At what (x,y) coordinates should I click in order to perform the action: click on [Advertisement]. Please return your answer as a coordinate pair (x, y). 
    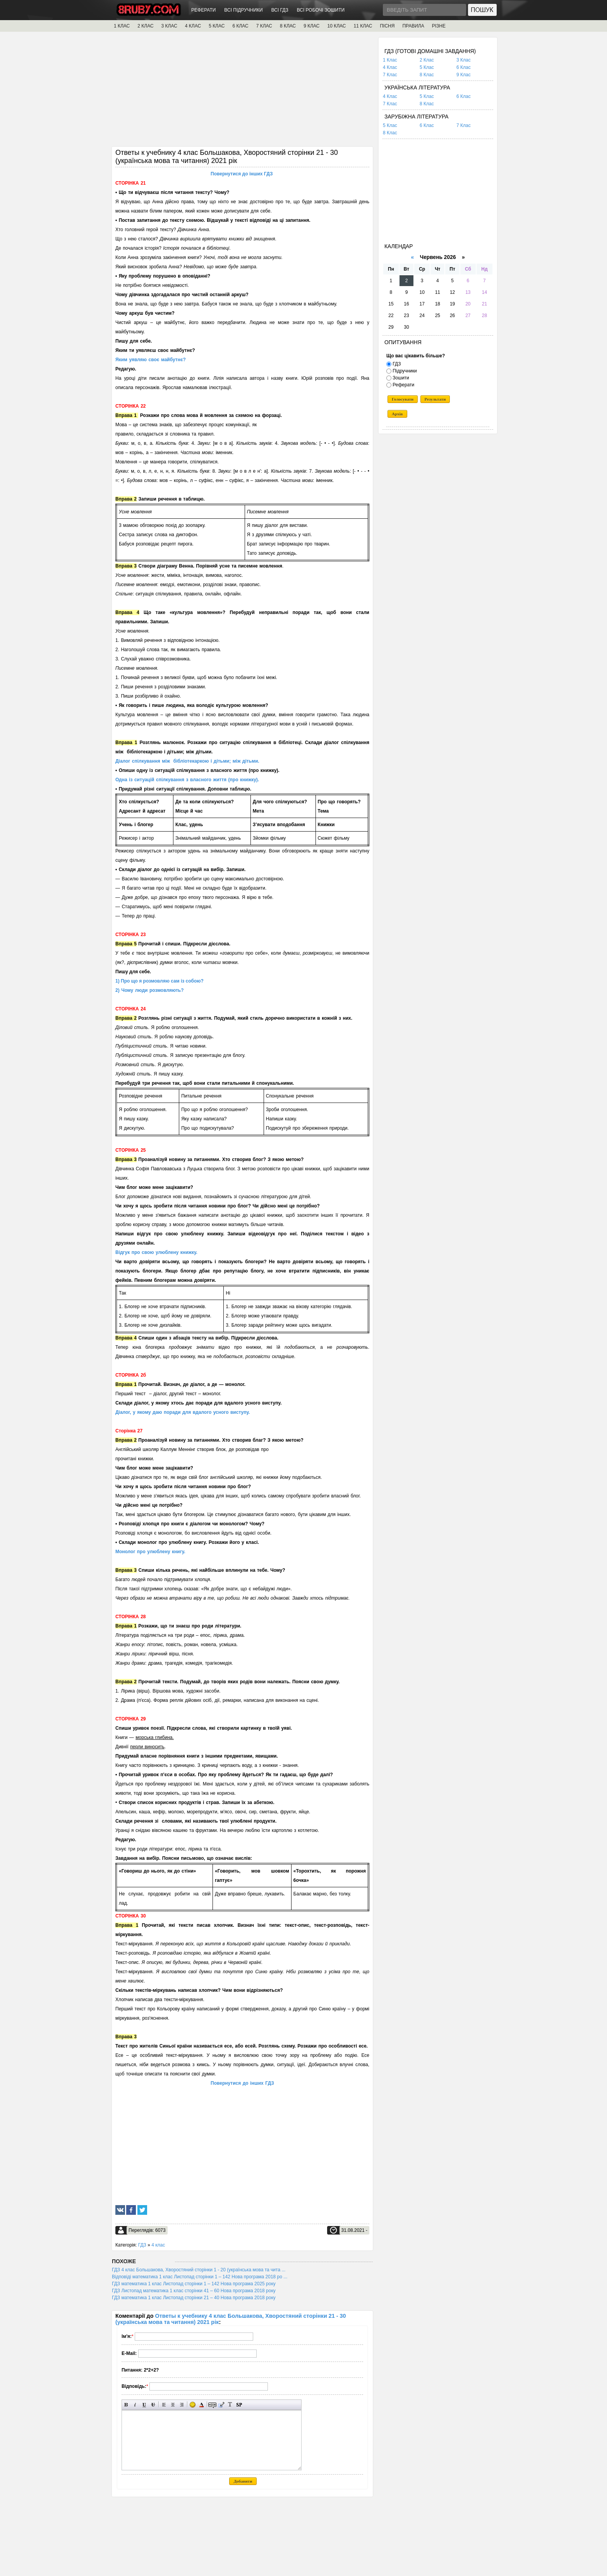
    Looking at the image, I should click on (242, 92).